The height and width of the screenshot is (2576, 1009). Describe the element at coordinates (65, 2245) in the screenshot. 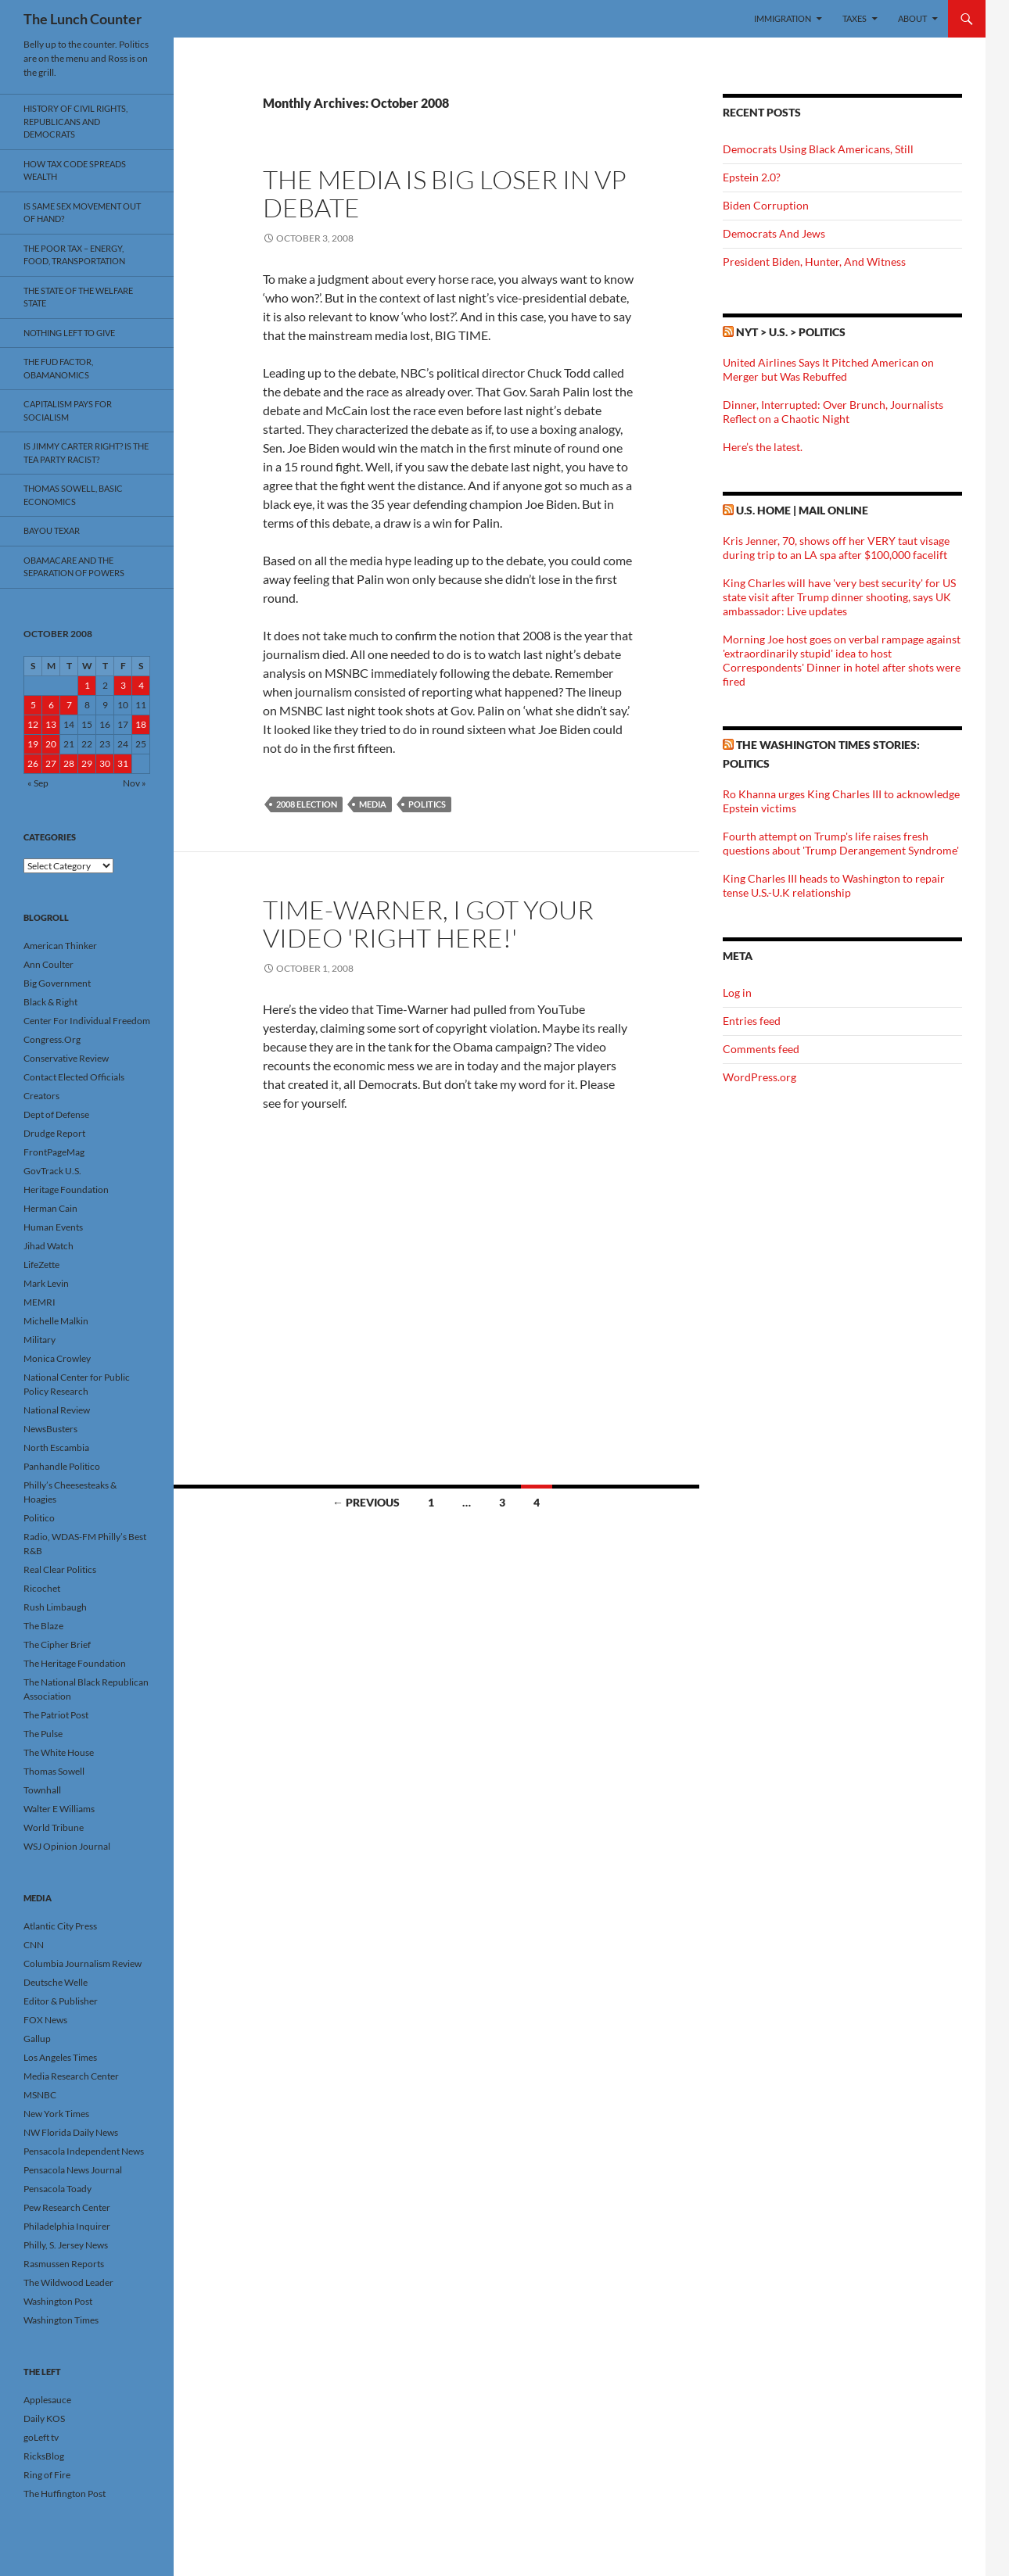

I see `Philly, S. Jersey News` at that location.